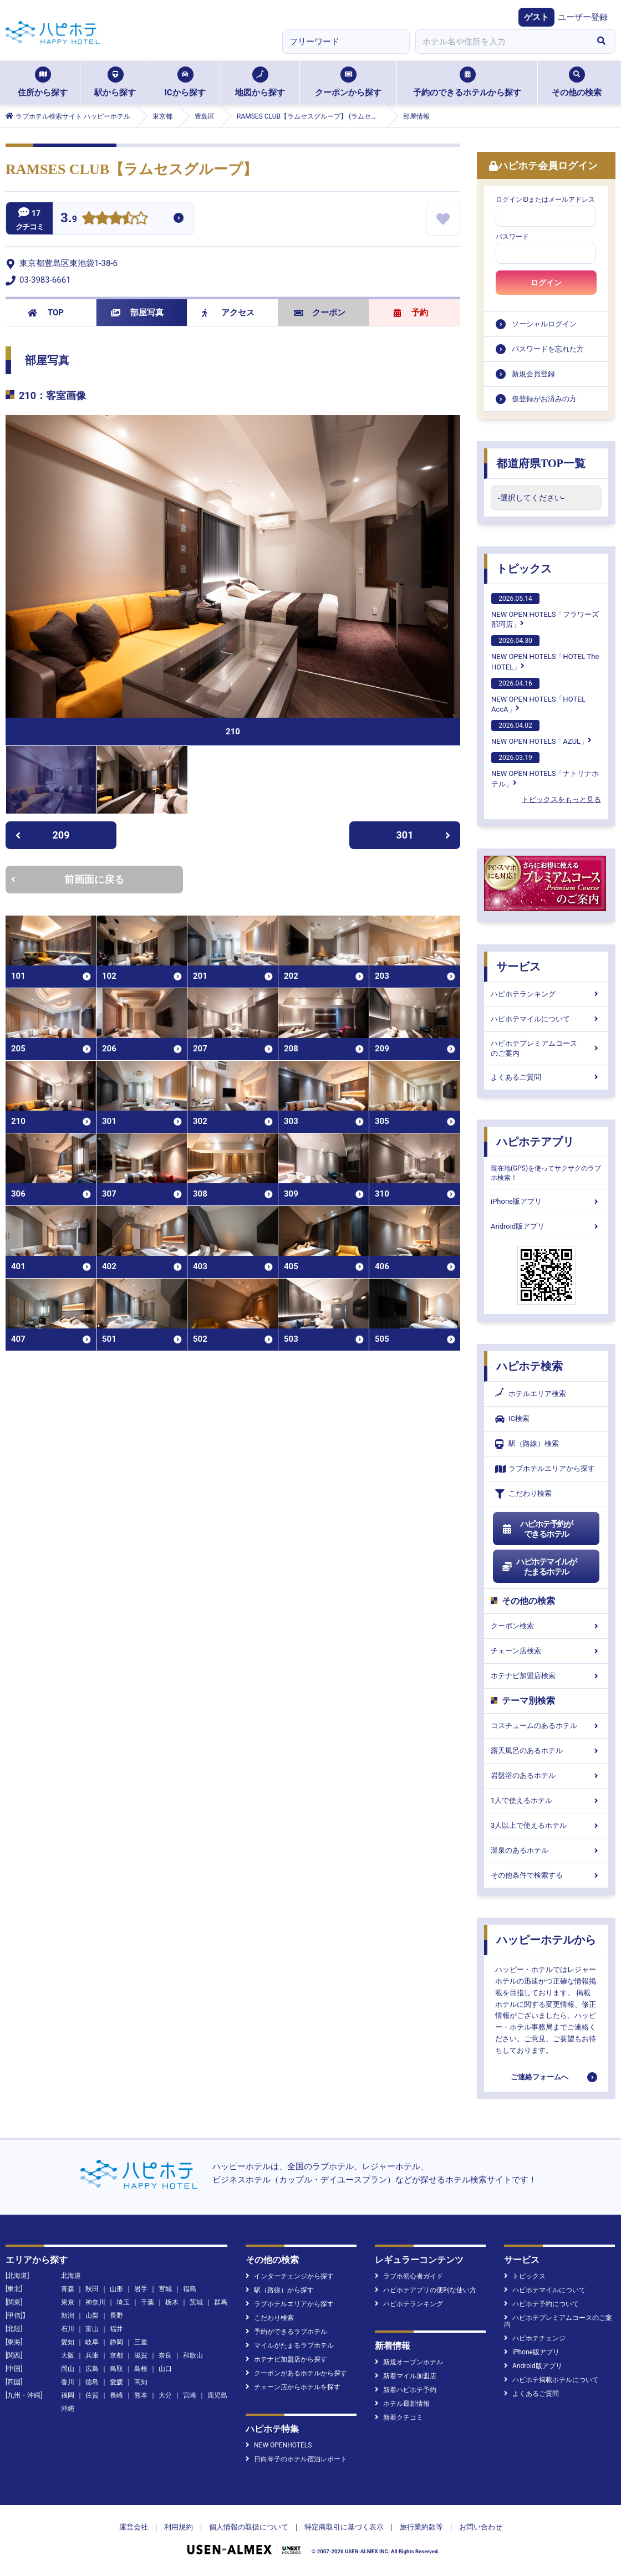 This screenshot has width=621, height=2576. What do you see at coordinates (561, 799) in the screenshot?
I see `トピックスをもっと見る` at bounding box center [561, 799].